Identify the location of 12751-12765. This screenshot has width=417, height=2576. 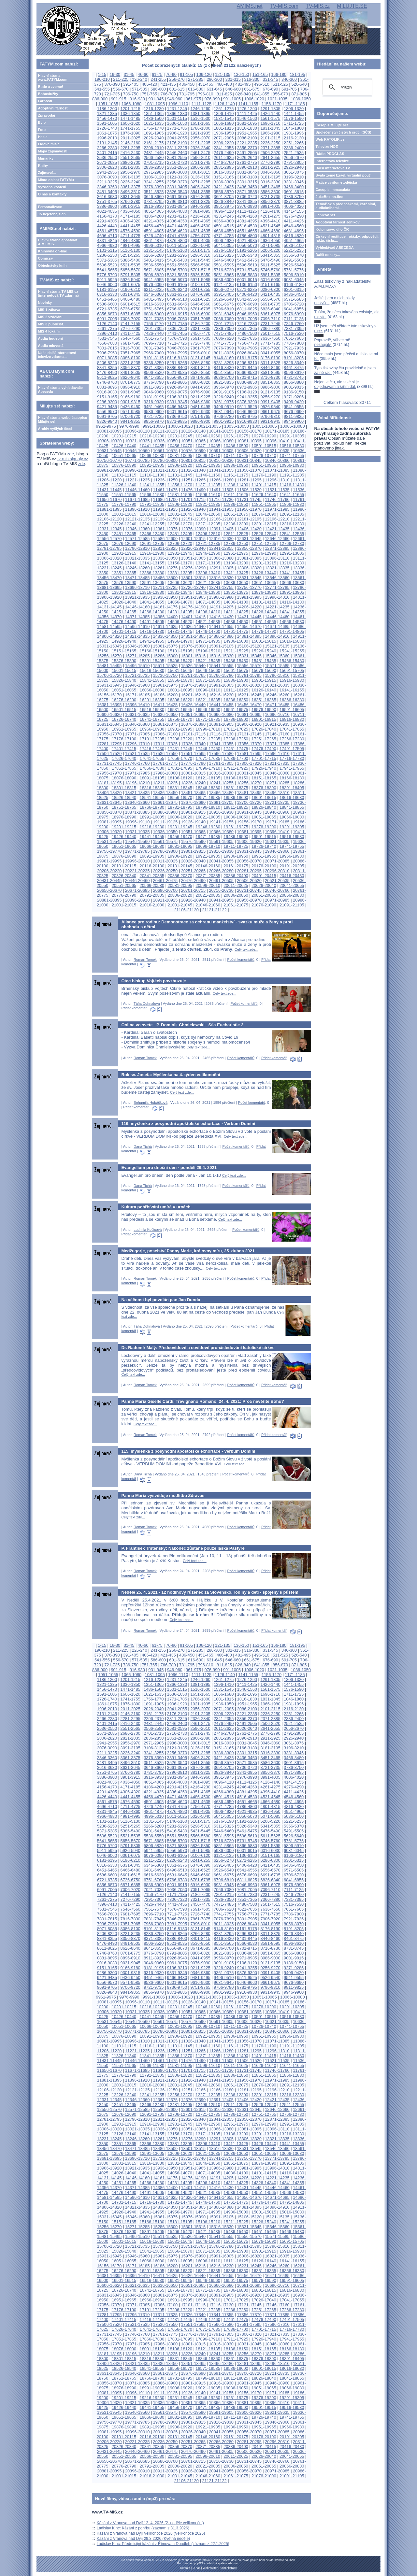
(264, 543).